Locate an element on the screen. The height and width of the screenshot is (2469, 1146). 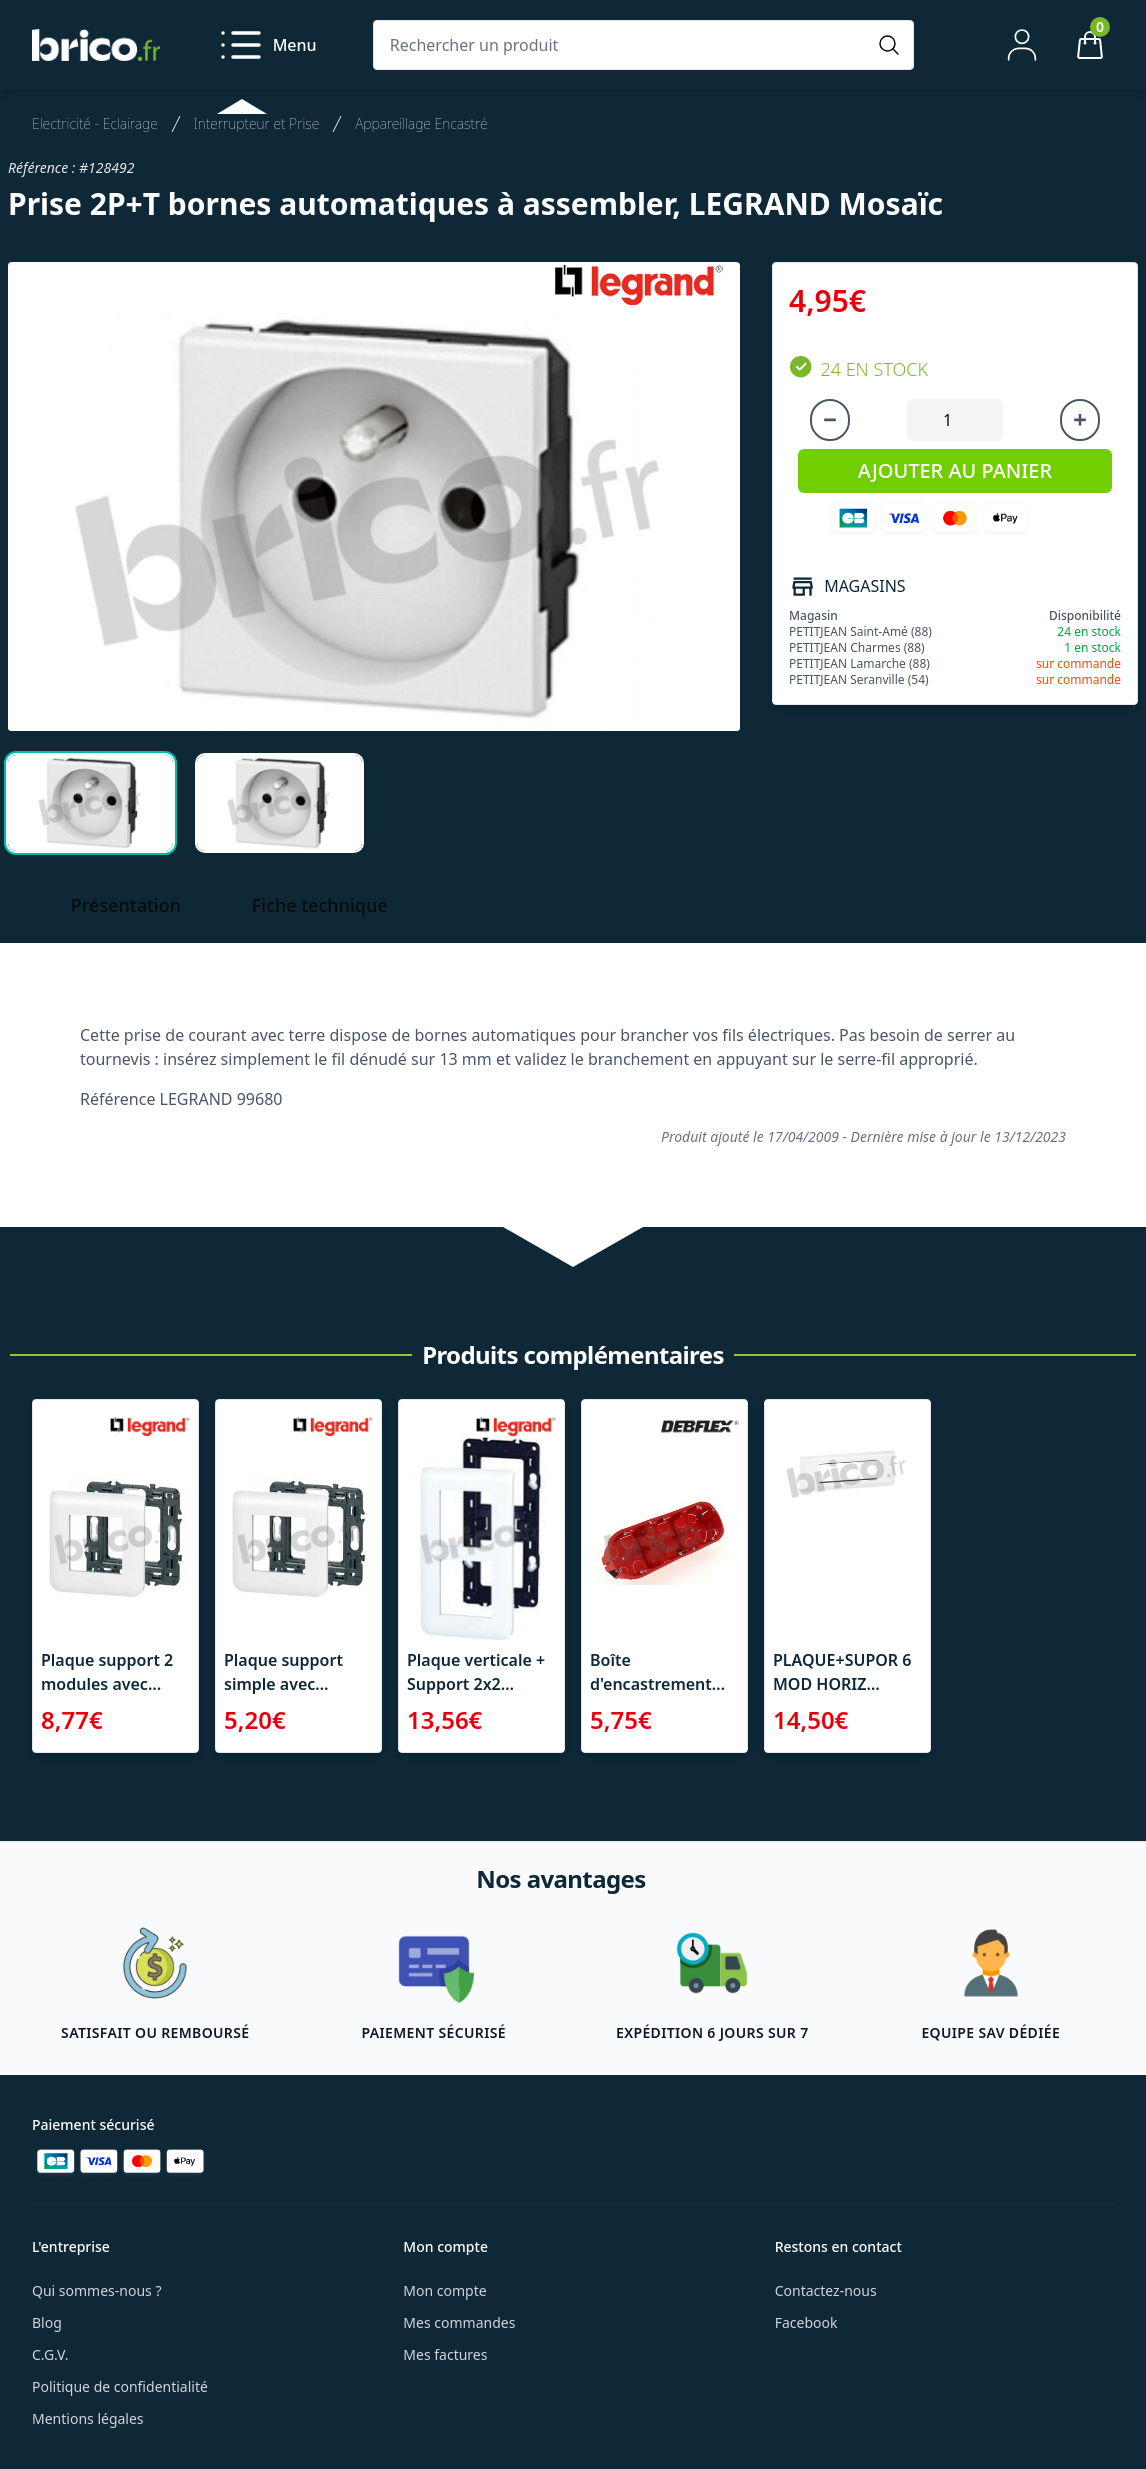
[Augmenter la quantité] is located at coordinates (1080, 420).